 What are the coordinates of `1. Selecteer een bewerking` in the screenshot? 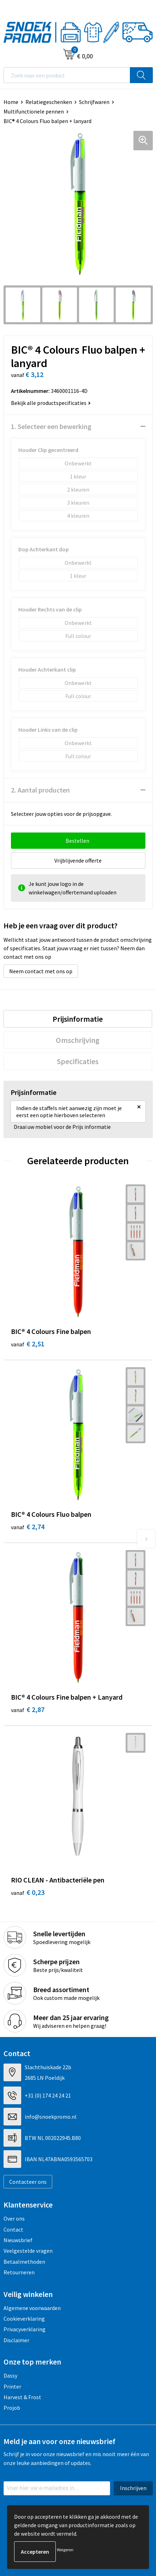 It's located at (51, 426).